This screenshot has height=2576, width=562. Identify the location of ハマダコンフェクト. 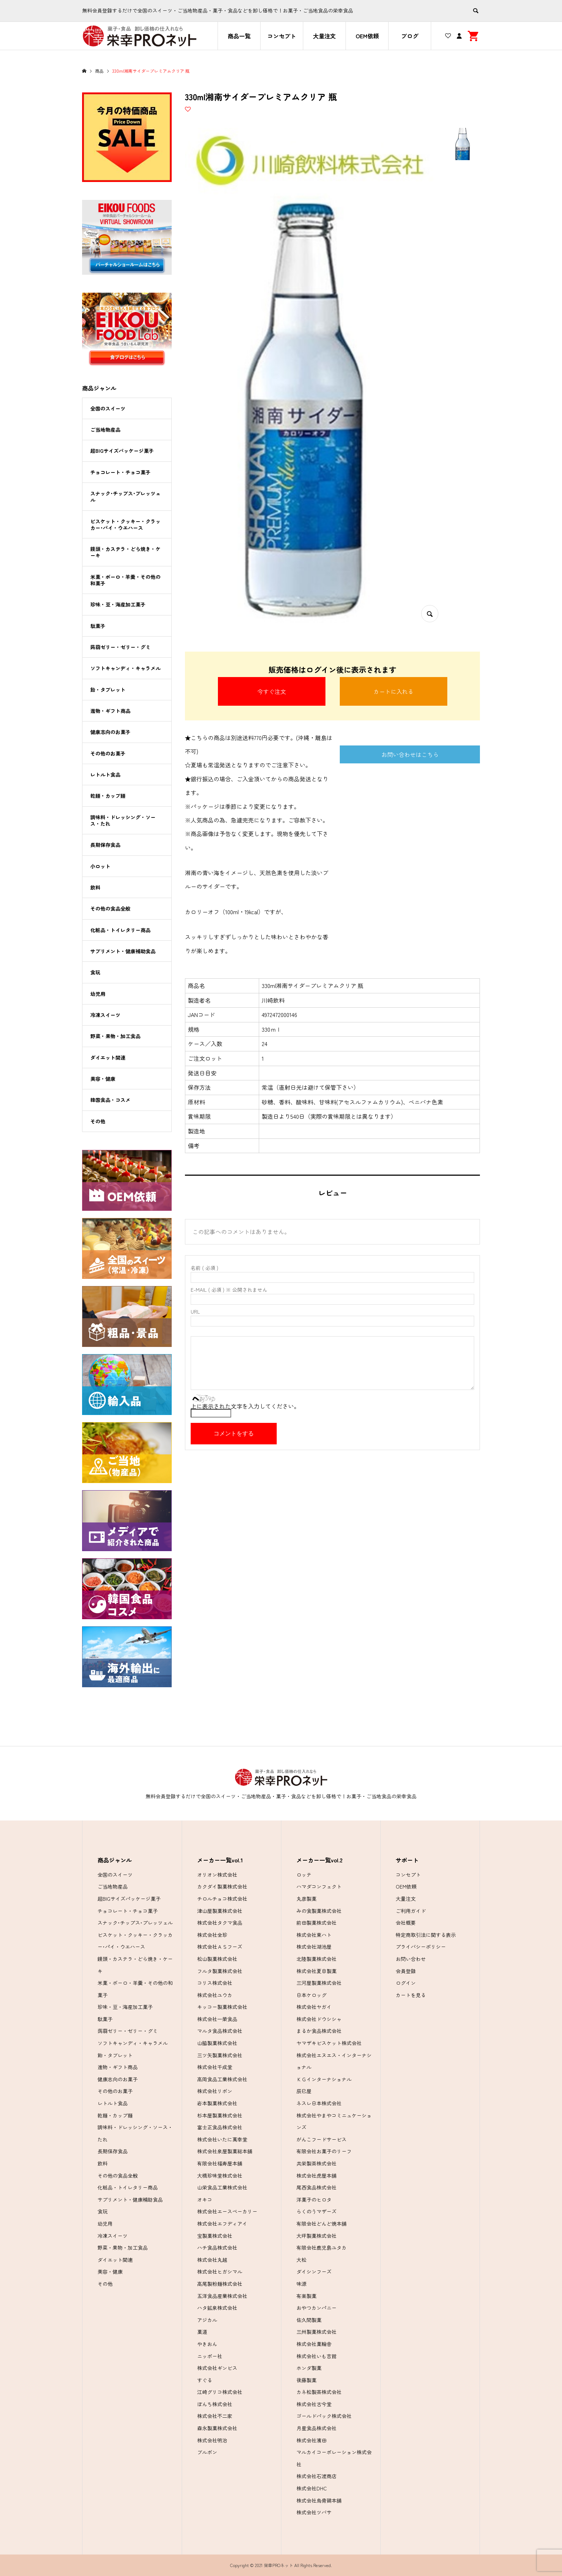
(319, 1886).